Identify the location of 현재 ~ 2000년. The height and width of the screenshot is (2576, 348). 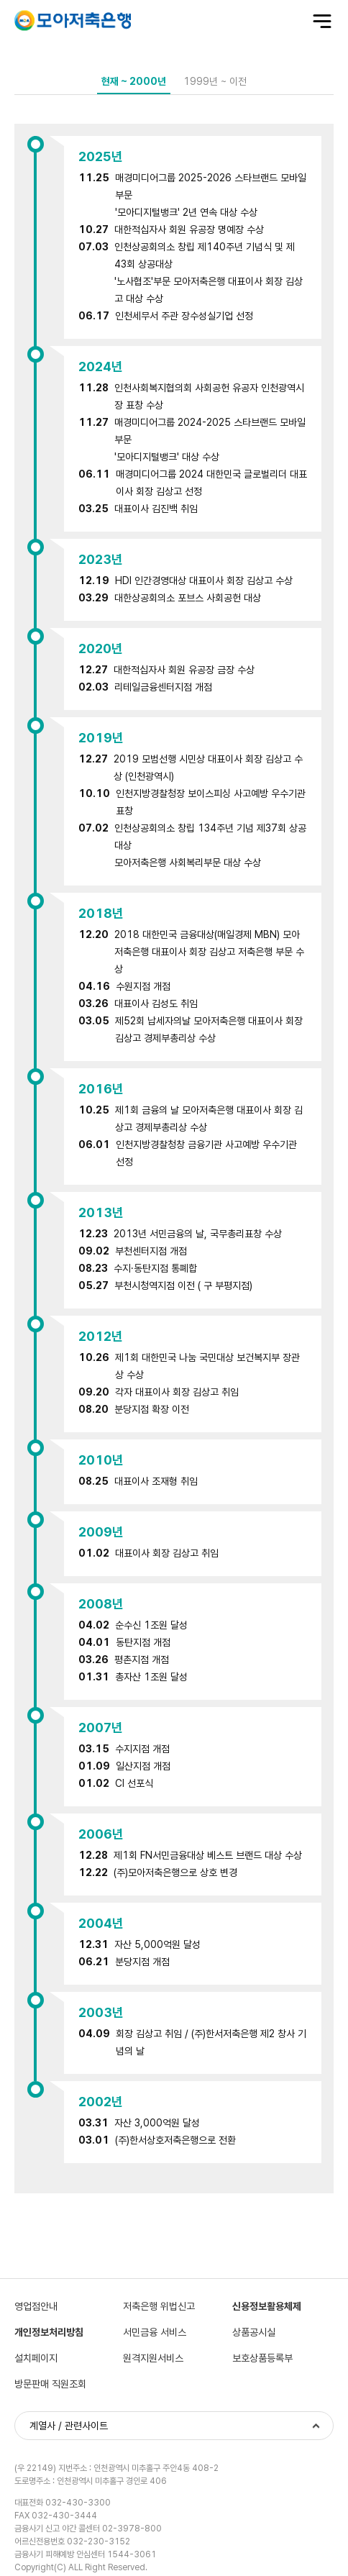
(133, 81).